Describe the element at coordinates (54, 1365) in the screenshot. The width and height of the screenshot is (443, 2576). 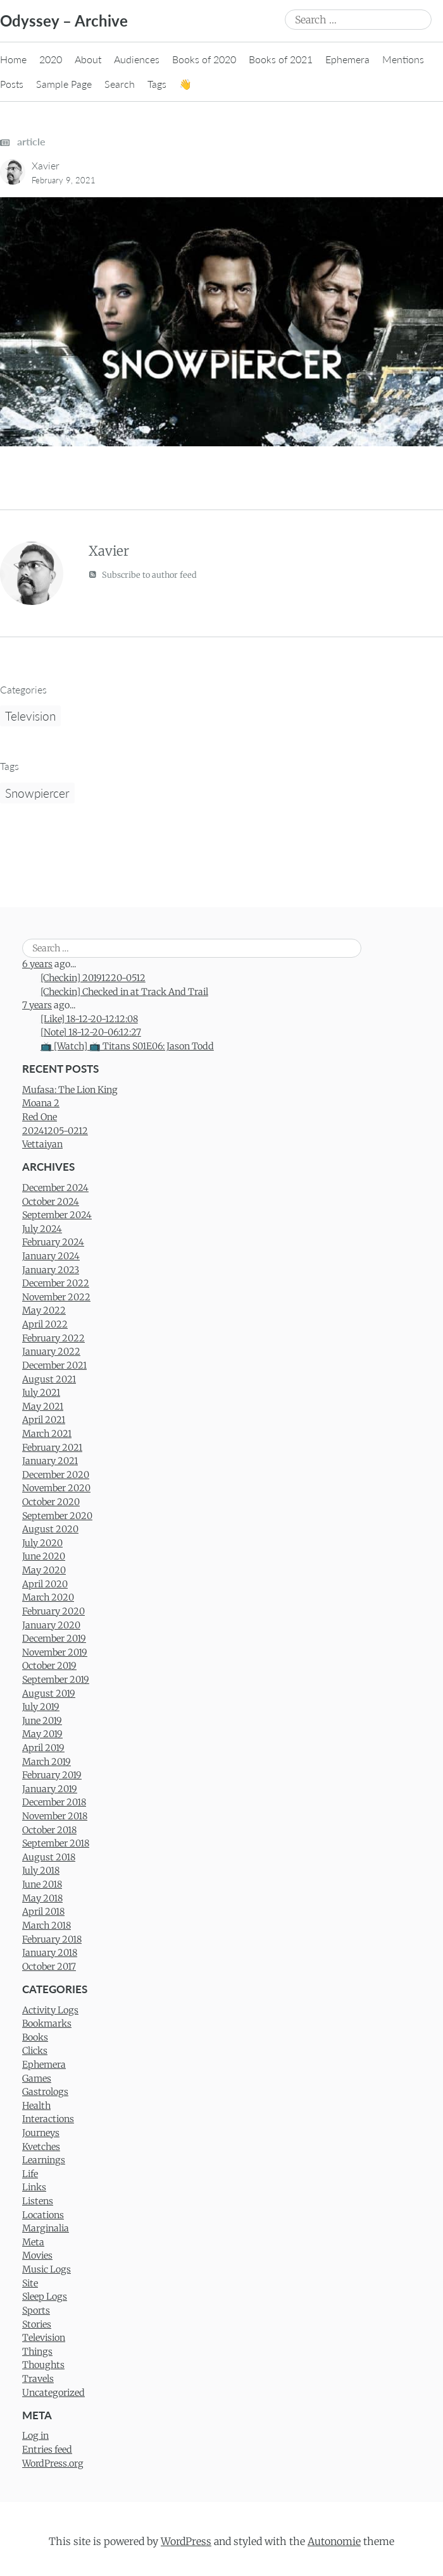
I see `December 2021` at that location.